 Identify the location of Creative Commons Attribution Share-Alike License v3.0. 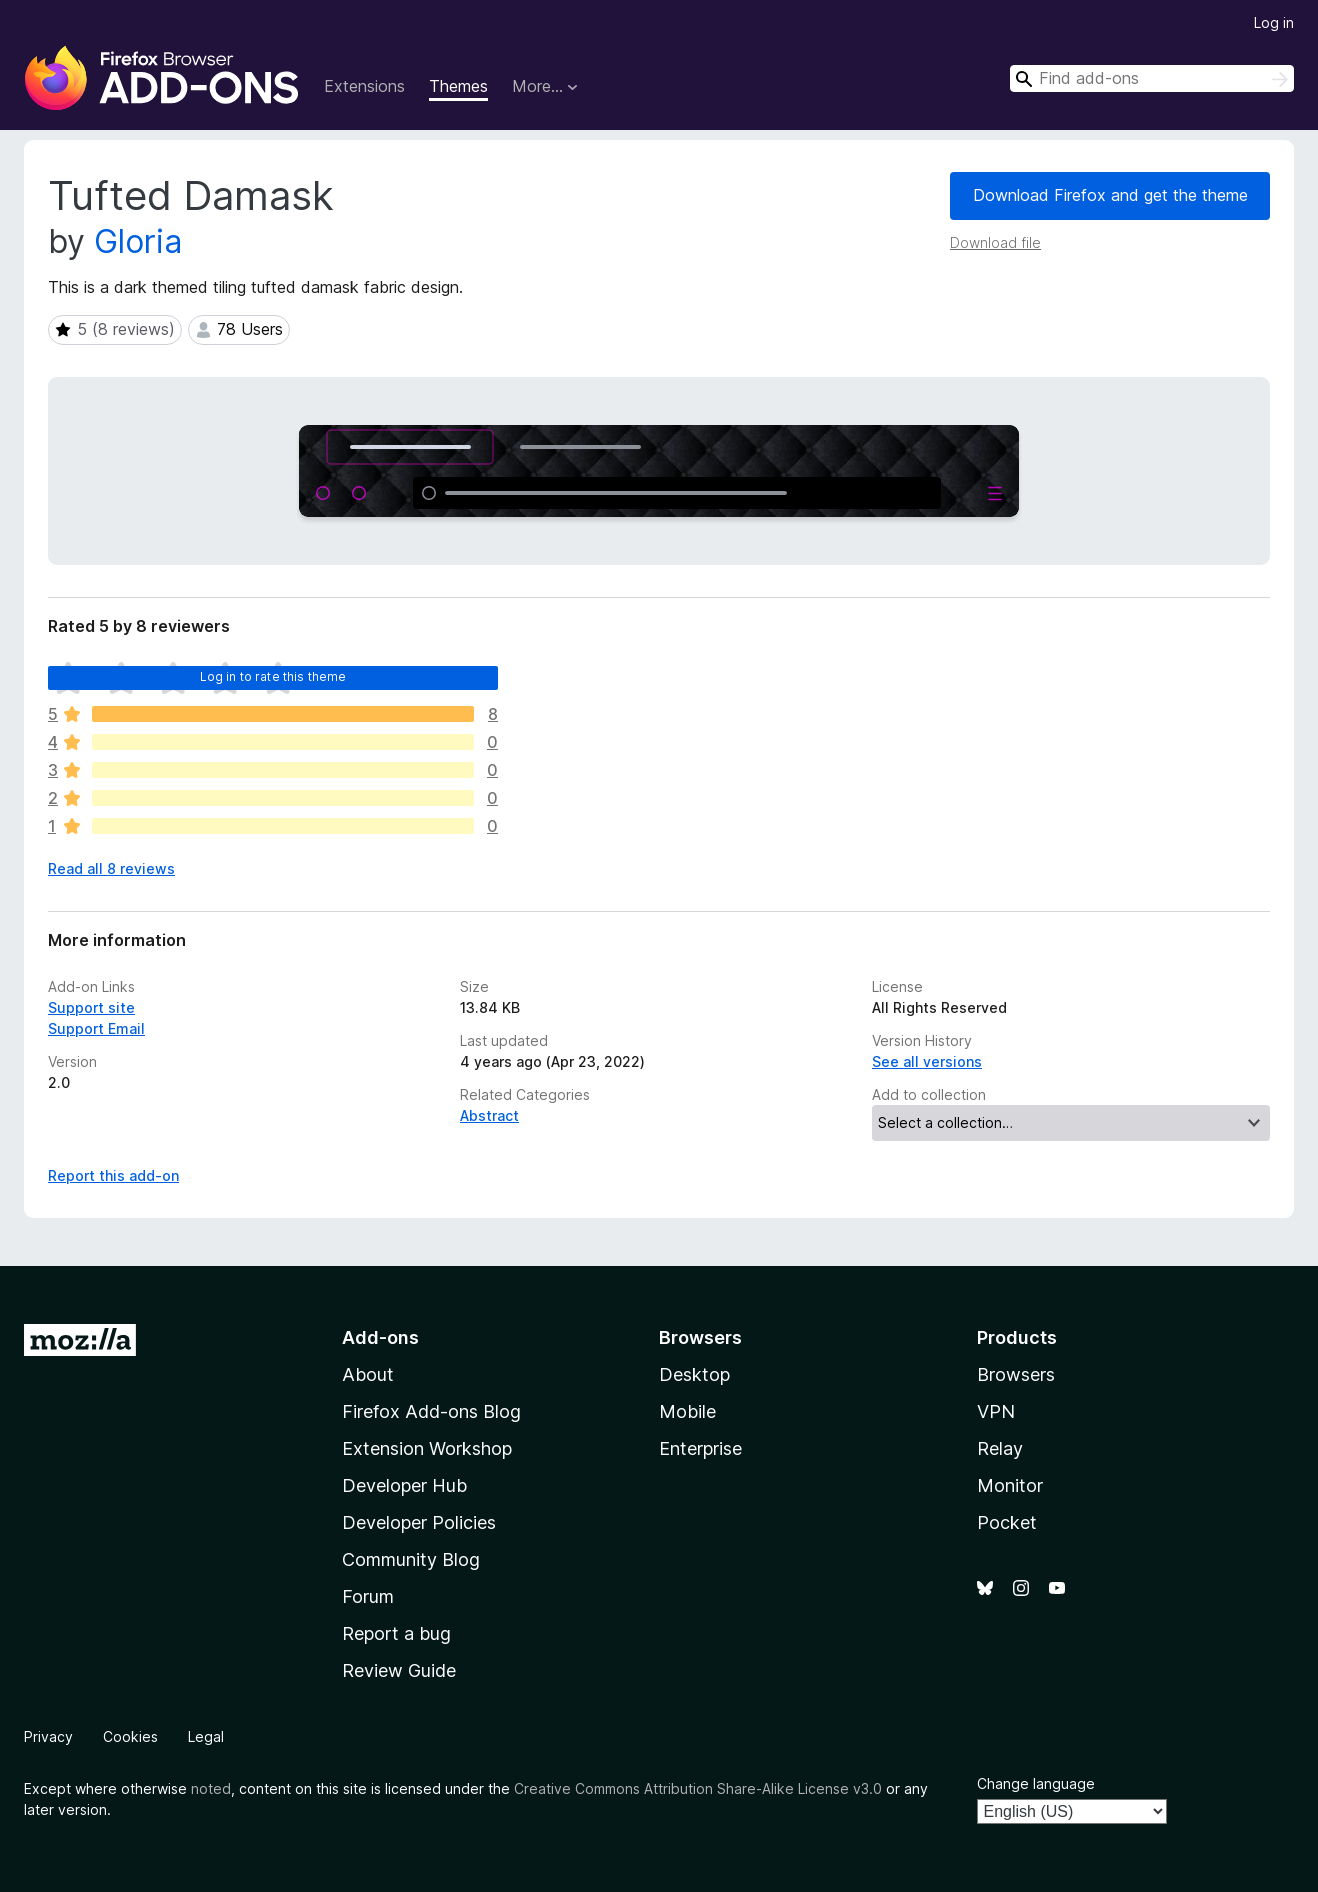
(698, 1788).